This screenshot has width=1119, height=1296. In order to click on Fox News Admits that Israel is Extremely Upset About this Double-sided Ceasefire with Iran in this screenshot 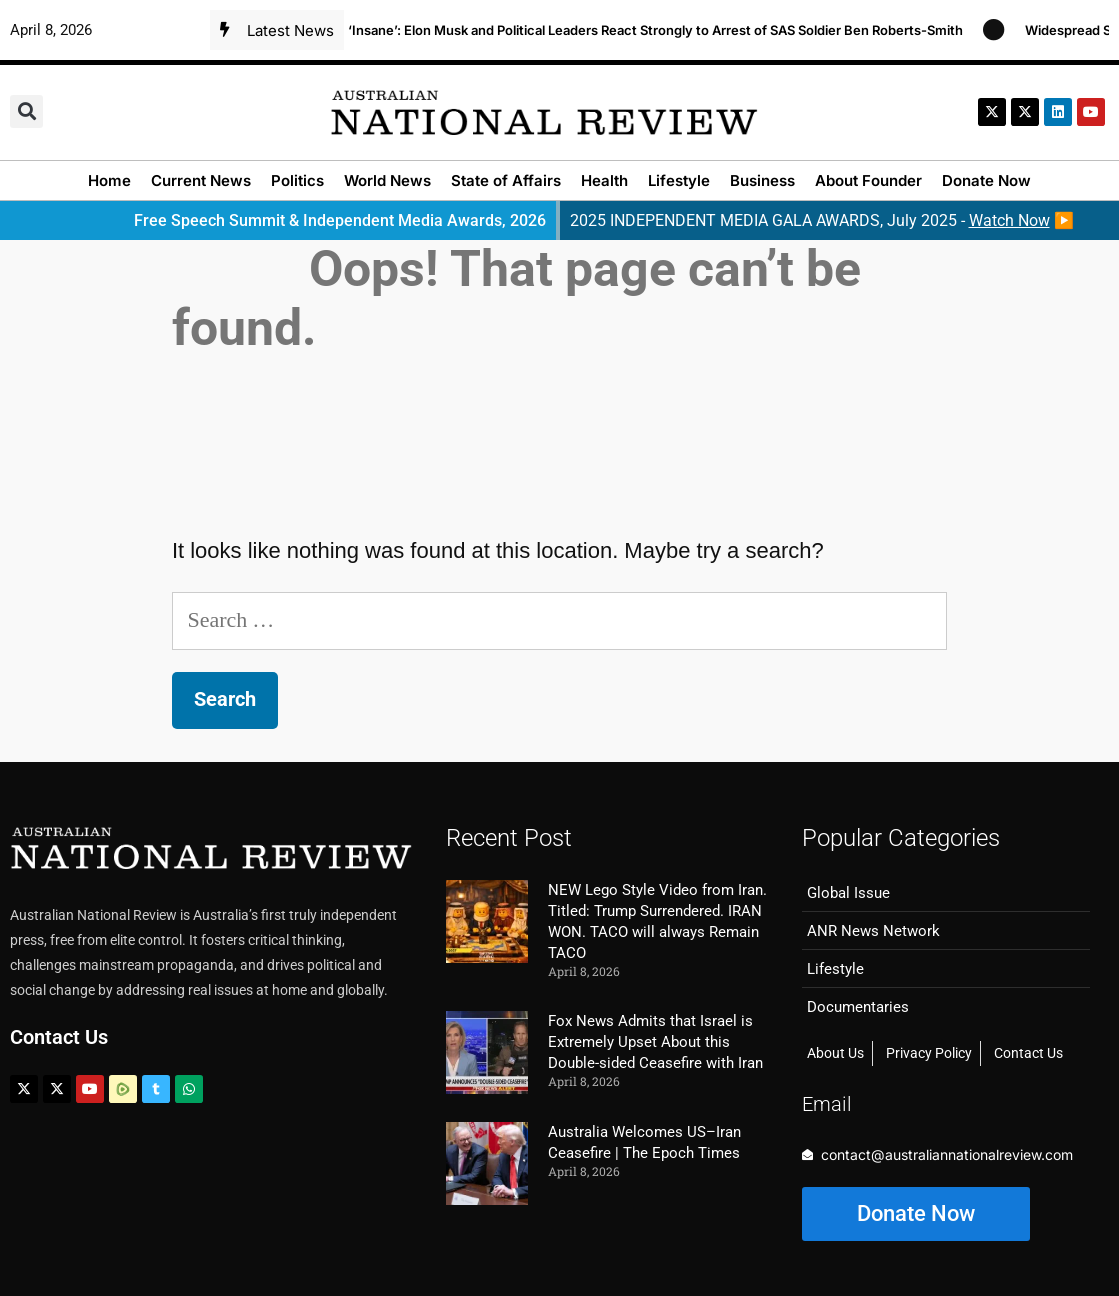, I will do `click(655, 1042)`.